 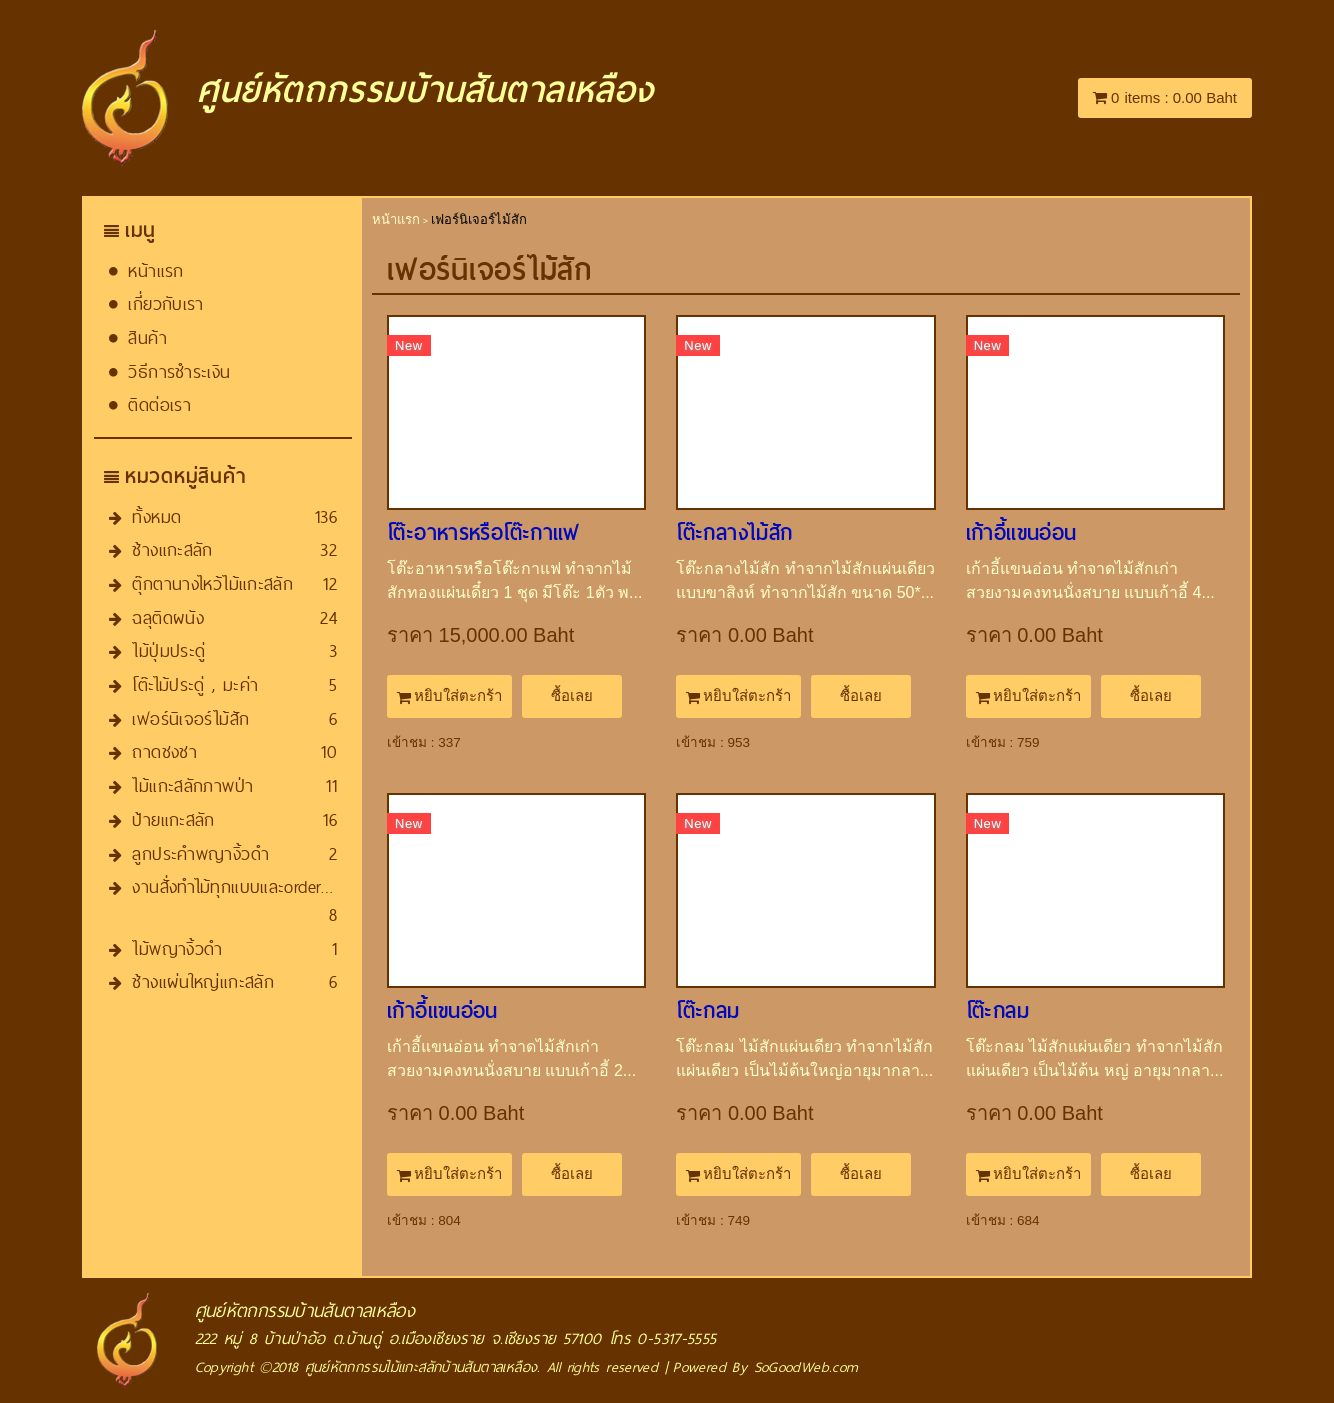 What do you see at coordinates (252, 886) in the screenshot?
I see `งานสั่งทำไม้ทุกแบบและorder​ทุกชนิด` at bounding box center [252, 886].